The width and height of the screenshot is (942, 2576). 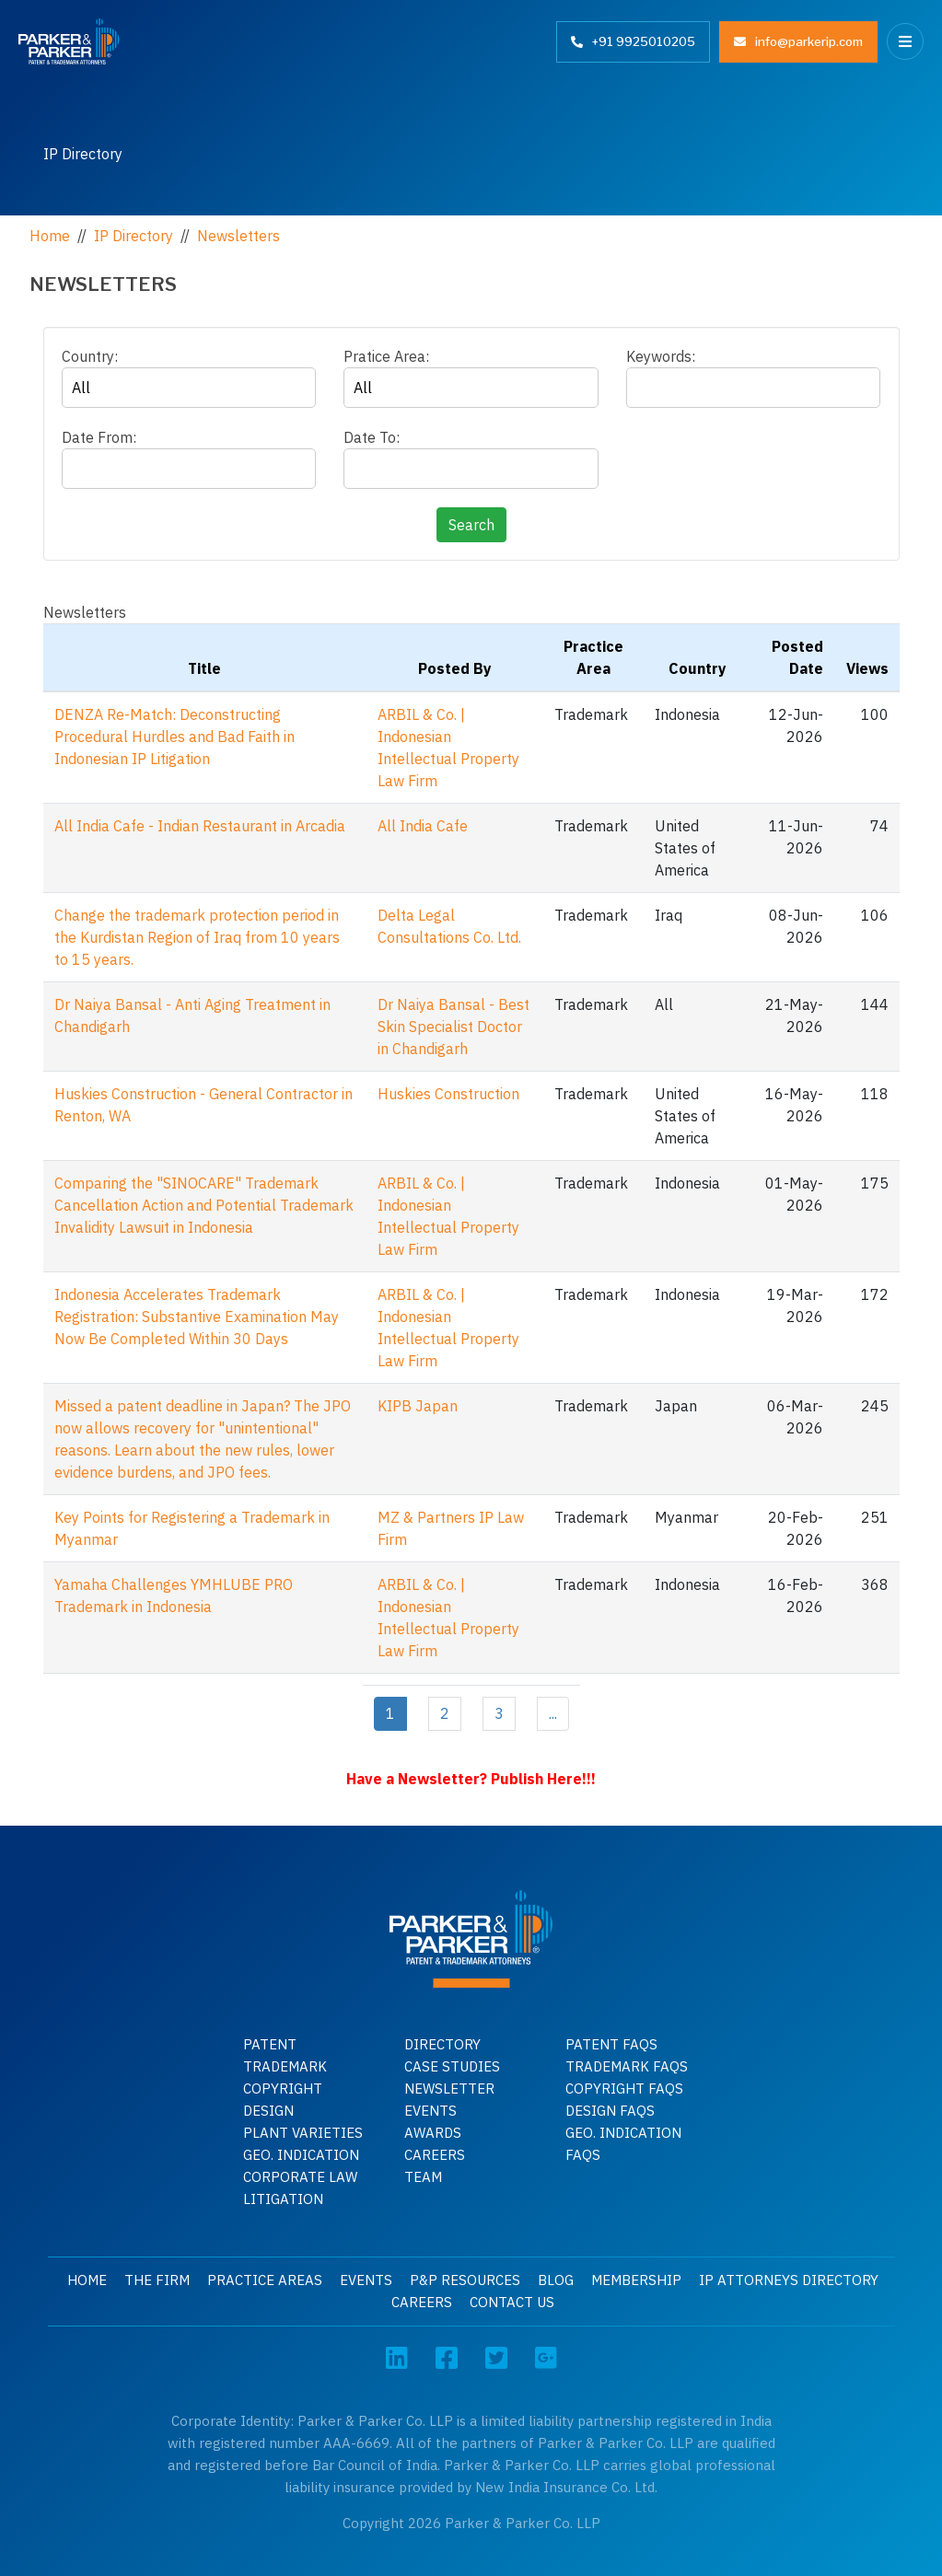 What do you see at coordinates (449, 2088) in the screenshot?
I see `Newsletter` at bounding box center [449, 2088].